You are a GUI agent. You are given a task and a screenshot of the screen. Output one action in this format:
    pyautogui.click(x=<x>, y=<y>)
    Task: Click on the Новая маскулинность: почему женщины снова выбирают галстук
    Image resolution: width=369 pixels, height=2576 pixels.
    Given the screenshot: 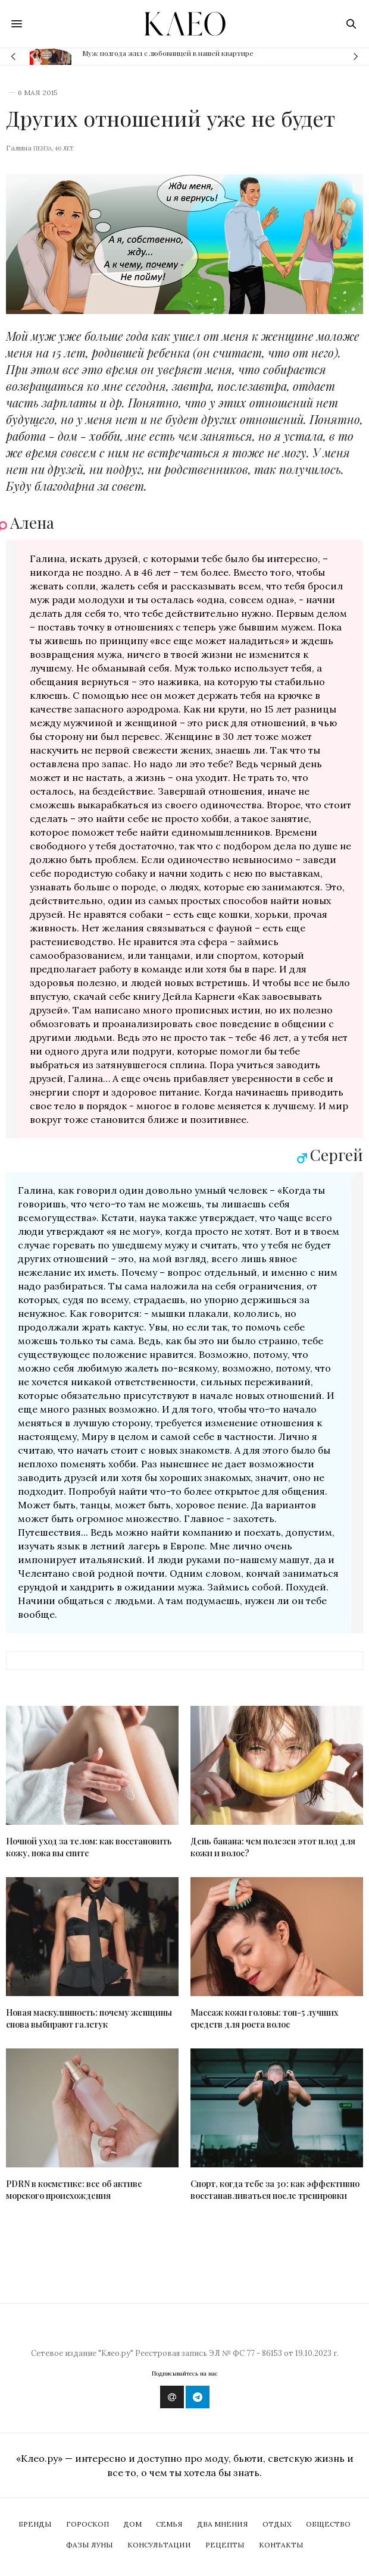 What is the action you would take?
    pyautogui.click(x=89, y=2018)
    